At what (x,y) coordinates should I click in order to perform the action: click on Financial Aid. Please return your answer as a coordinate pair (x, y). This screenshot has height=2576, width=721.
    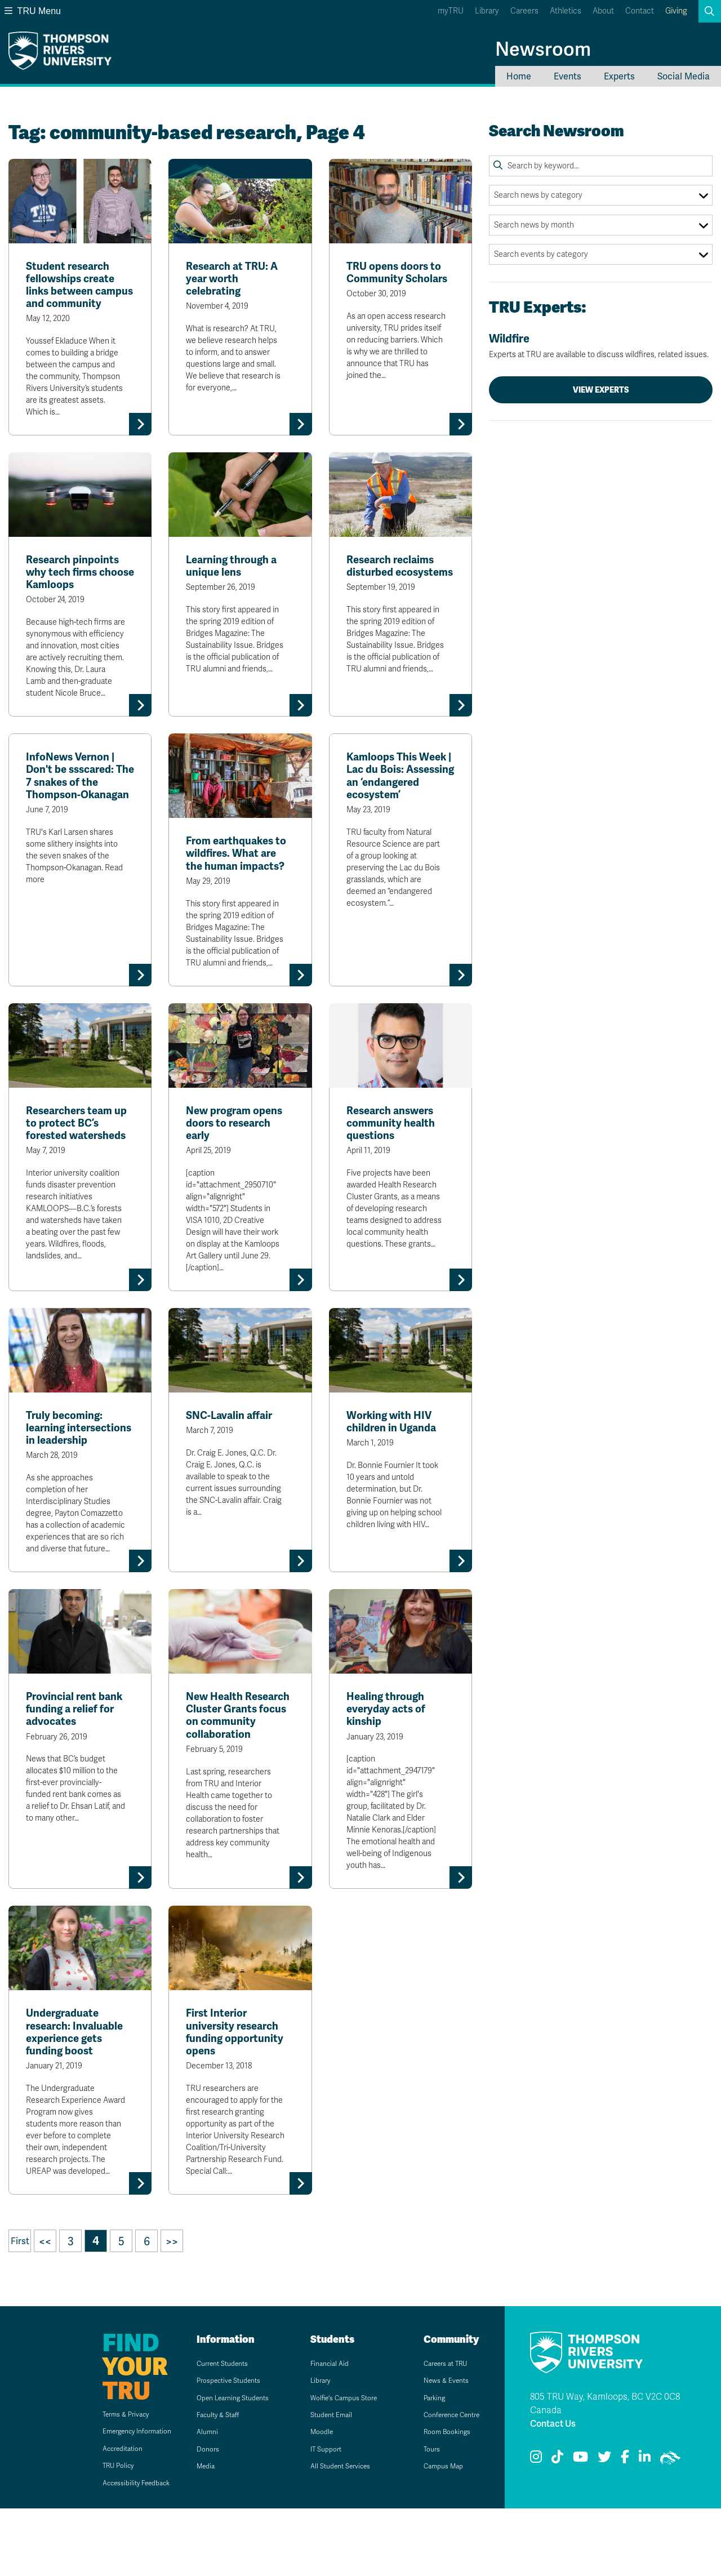
    Looking at the image, I should click on (319, 2431).